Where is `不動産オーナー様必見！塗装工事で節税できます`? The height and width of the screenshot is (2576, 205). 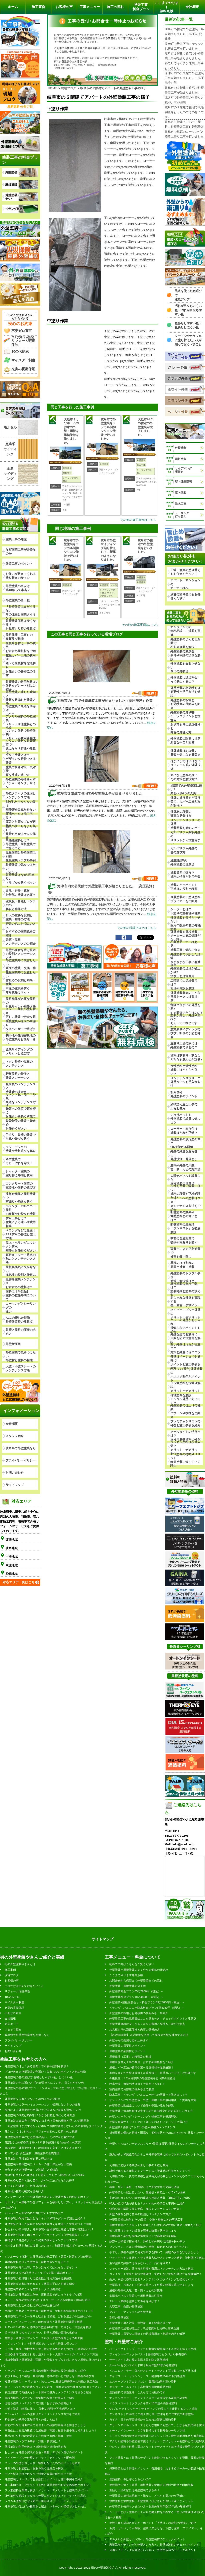 不動産オーナー様必見！塗装工事で節税できます is located at coordinates (185, 948).